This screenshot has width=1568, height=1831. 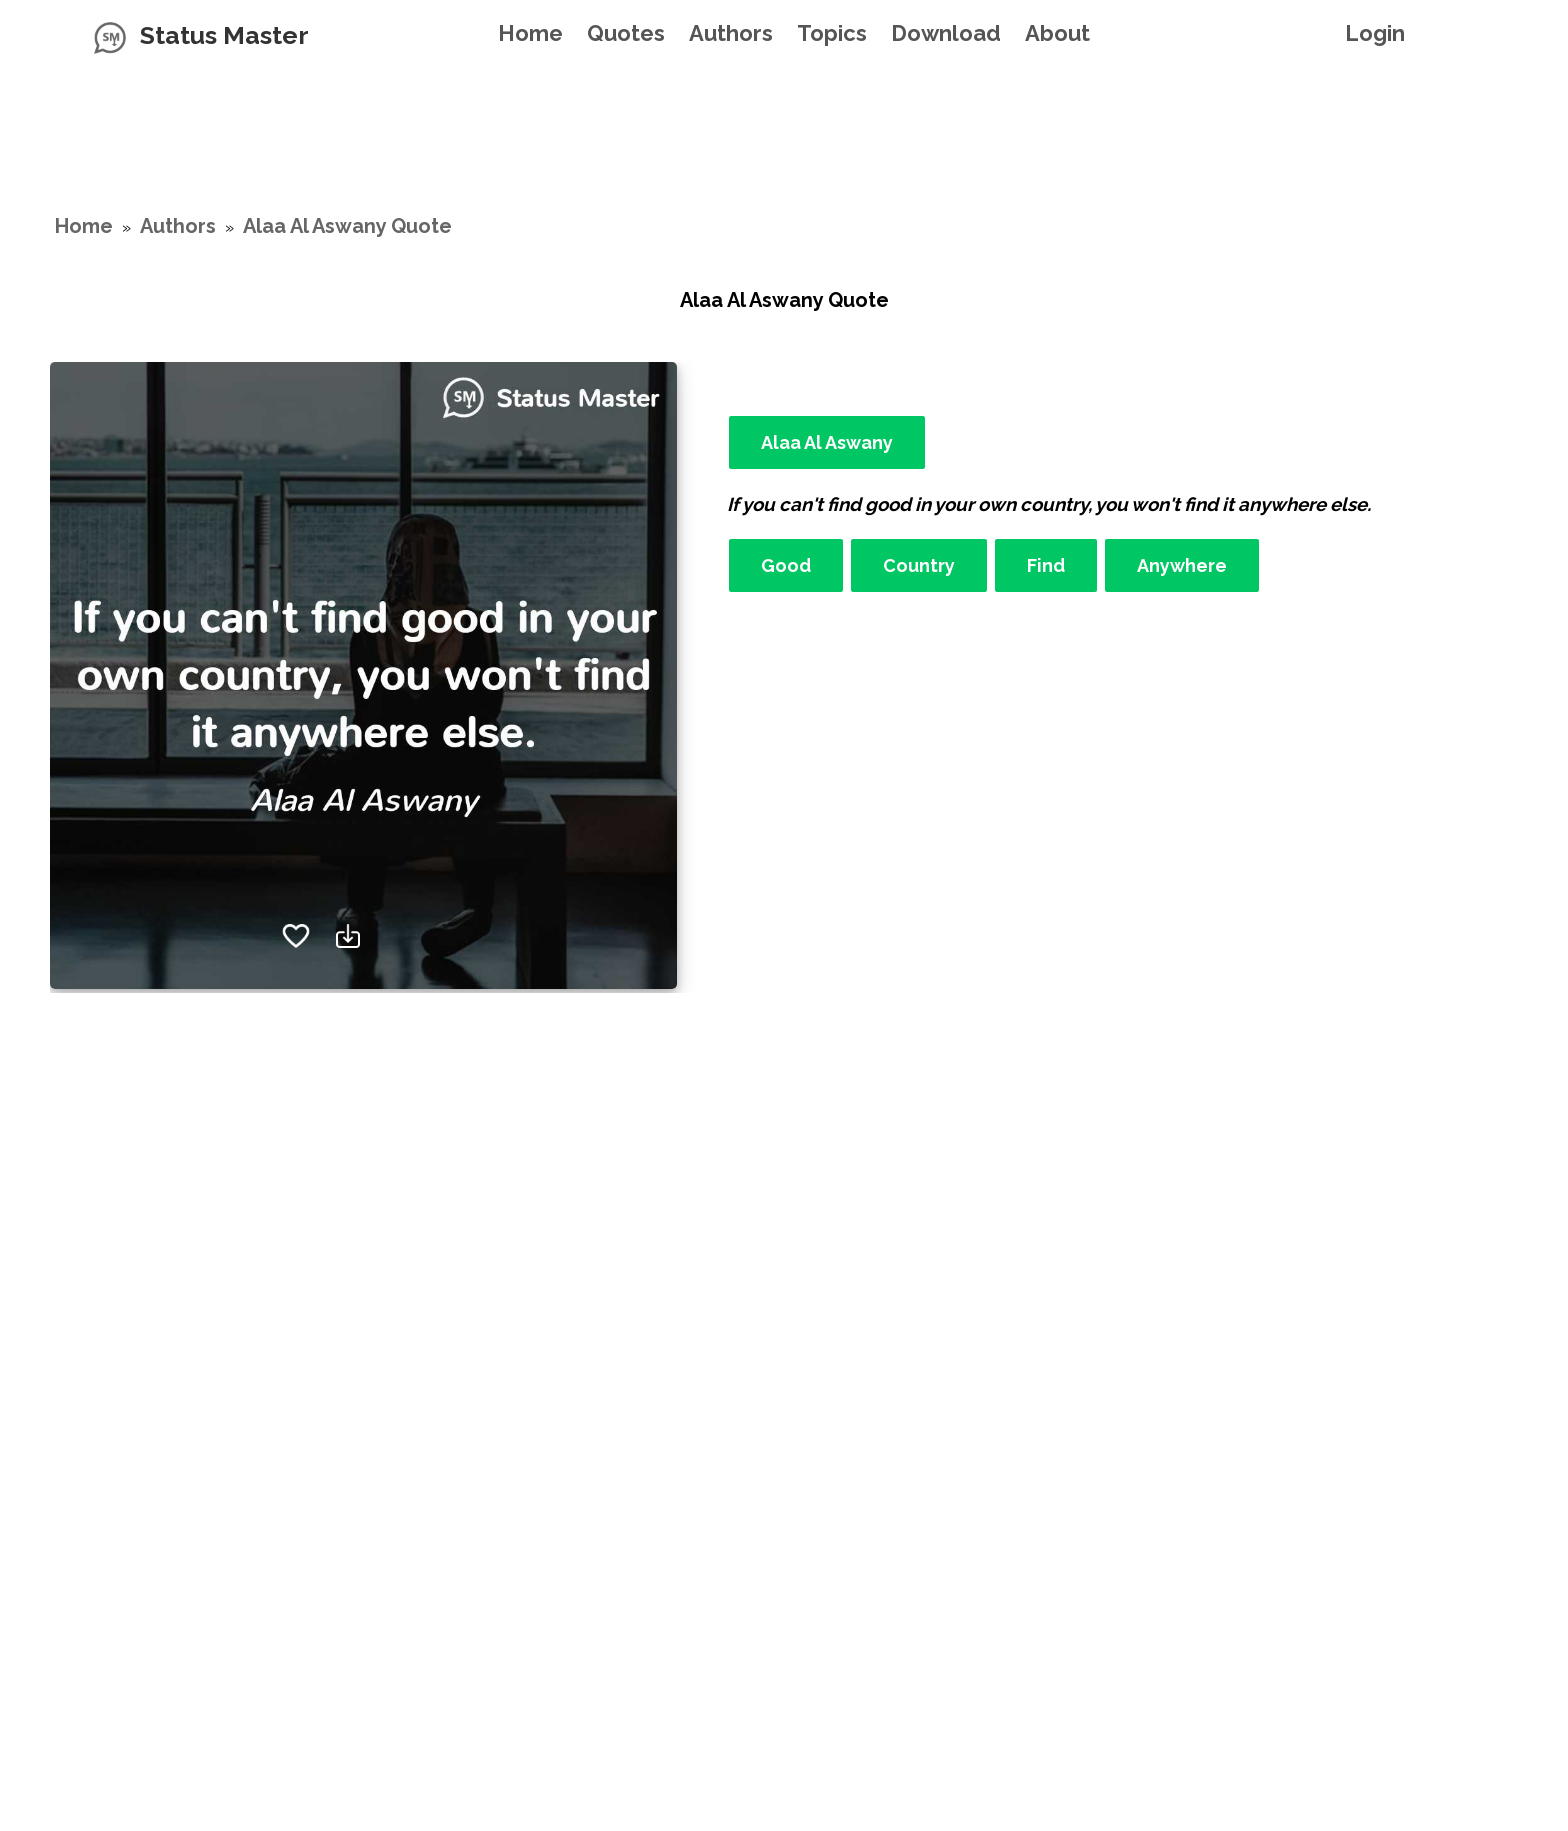 I want to click on Find, so click(x=1046, y=565).